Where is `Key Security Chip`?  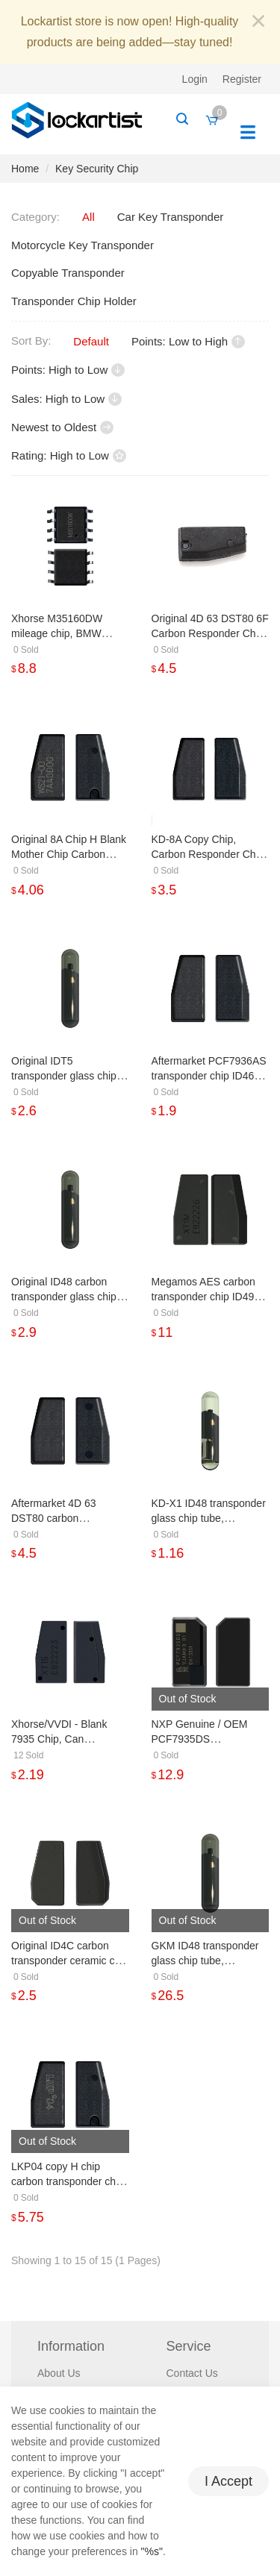 Key Security Chip is located at coordinates (96, 169).